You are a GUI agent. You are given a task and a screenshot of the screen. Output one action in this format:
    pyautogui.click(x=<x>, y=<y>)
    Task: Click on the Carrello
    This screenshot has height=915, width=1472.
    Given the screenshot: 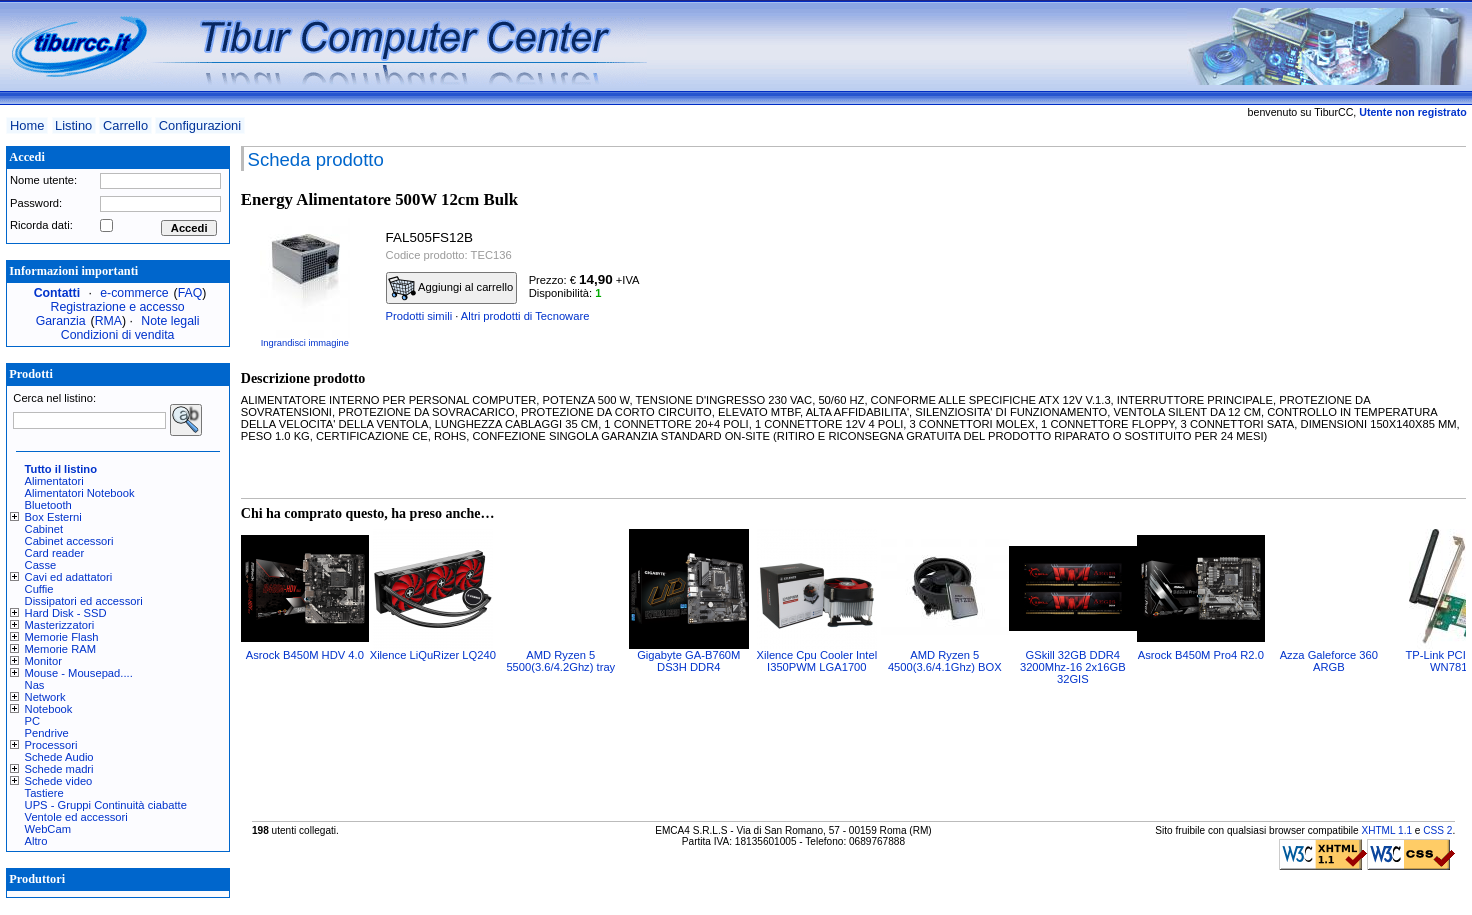 What is the action you would take?
    pyautogui.click(x=125, y=125)
    